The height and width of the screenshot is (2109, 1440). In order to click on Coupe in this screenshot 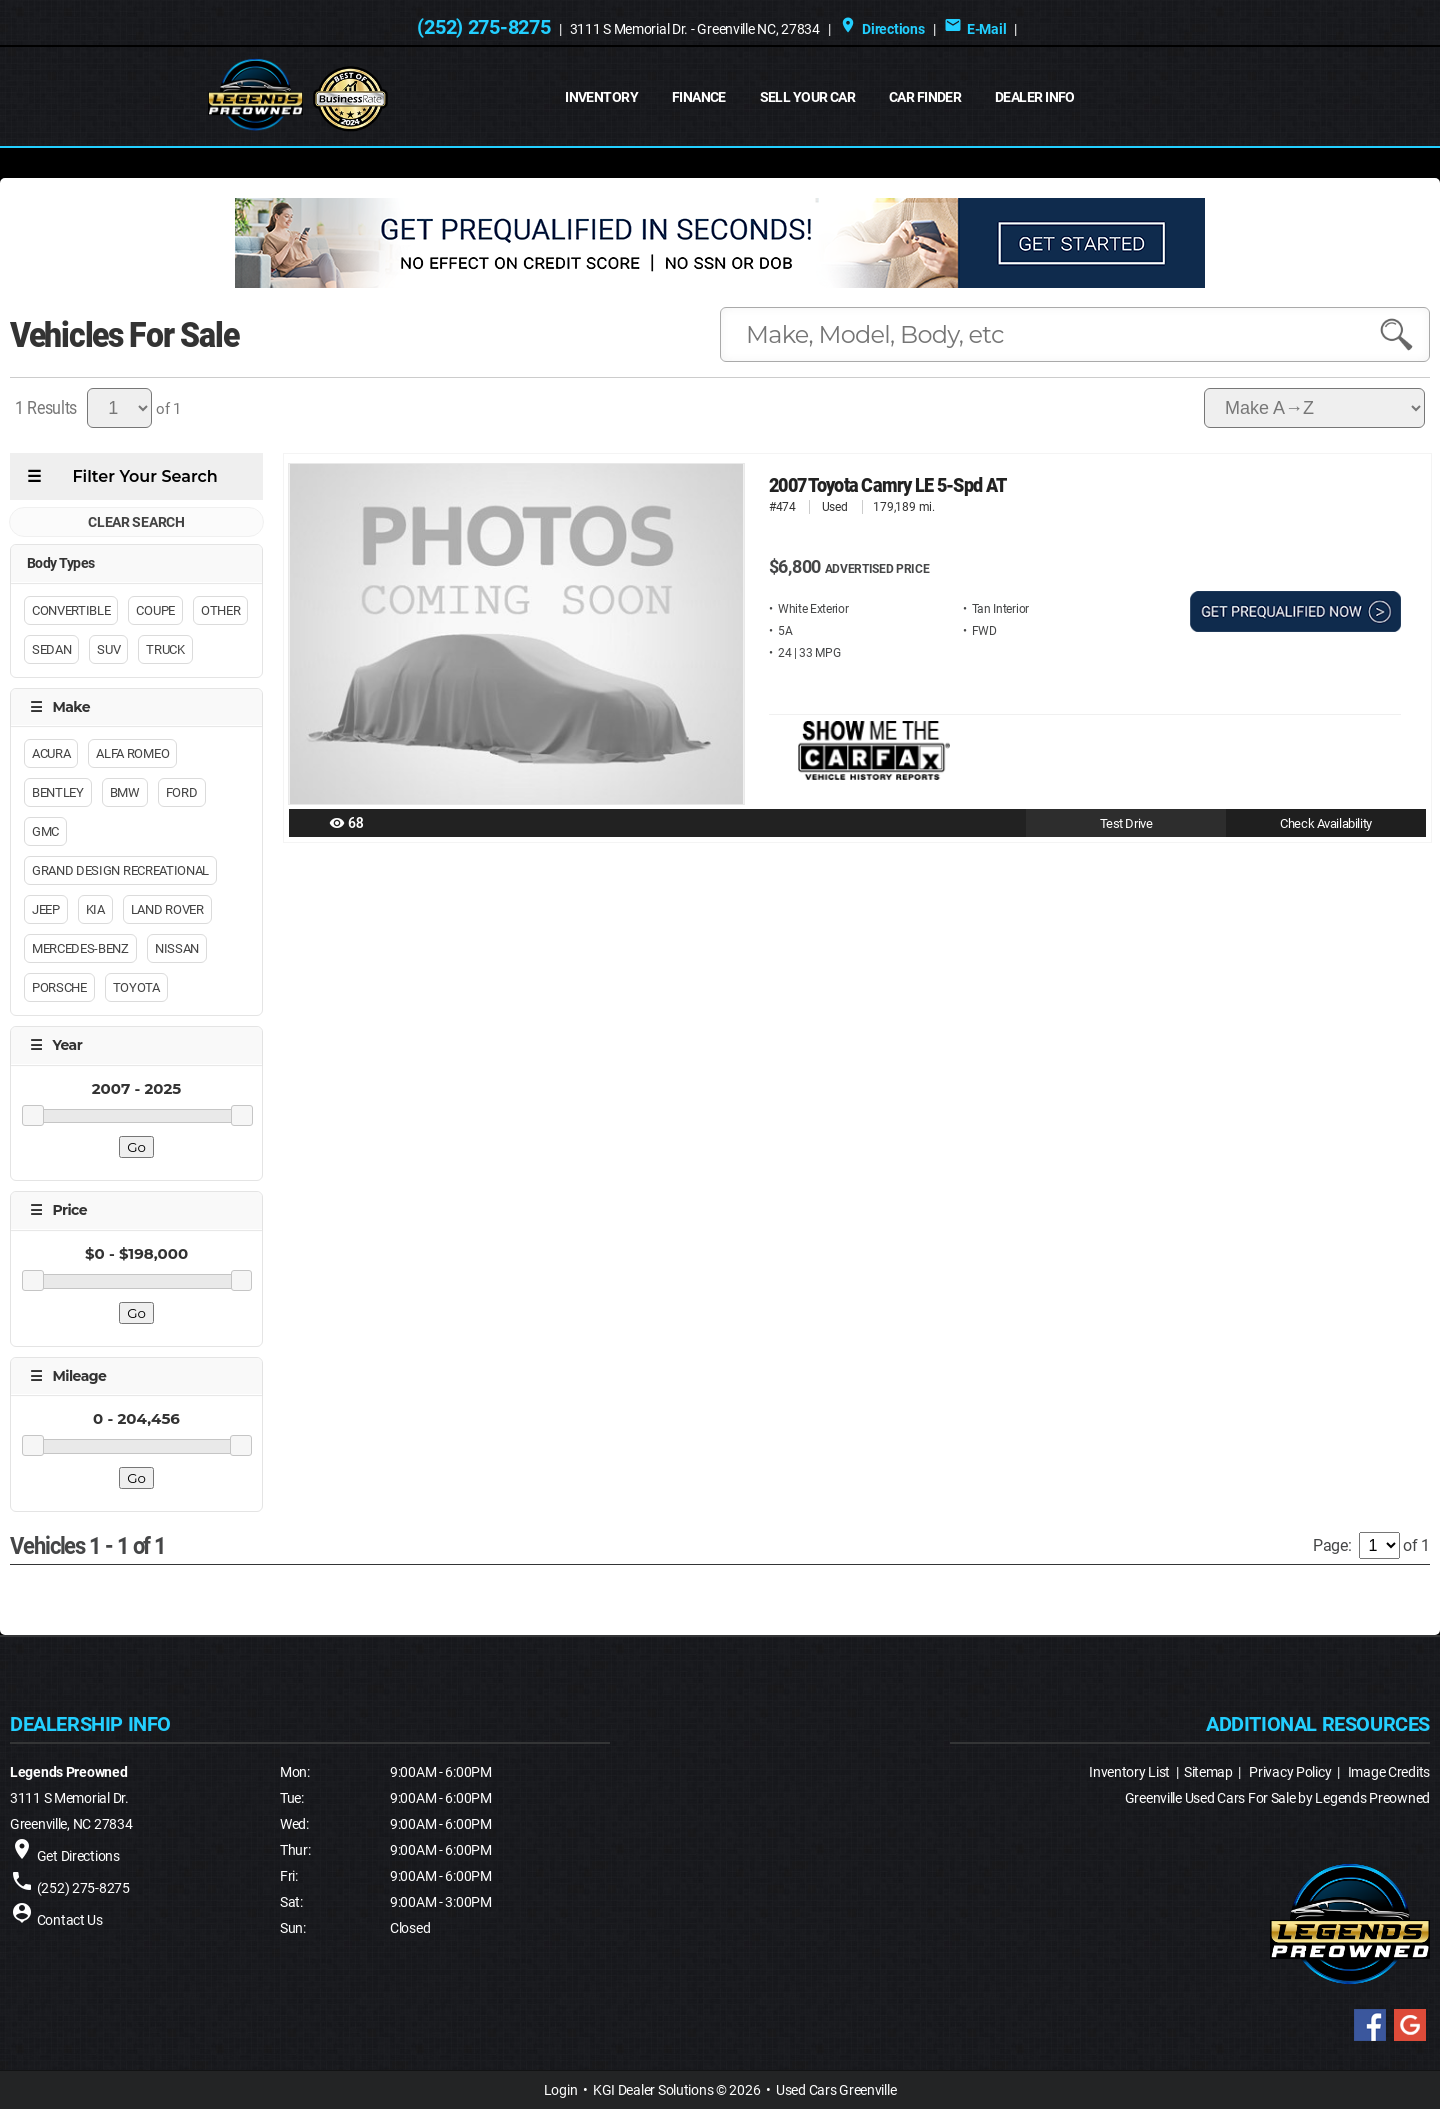, I will do `click(155, 610)`.